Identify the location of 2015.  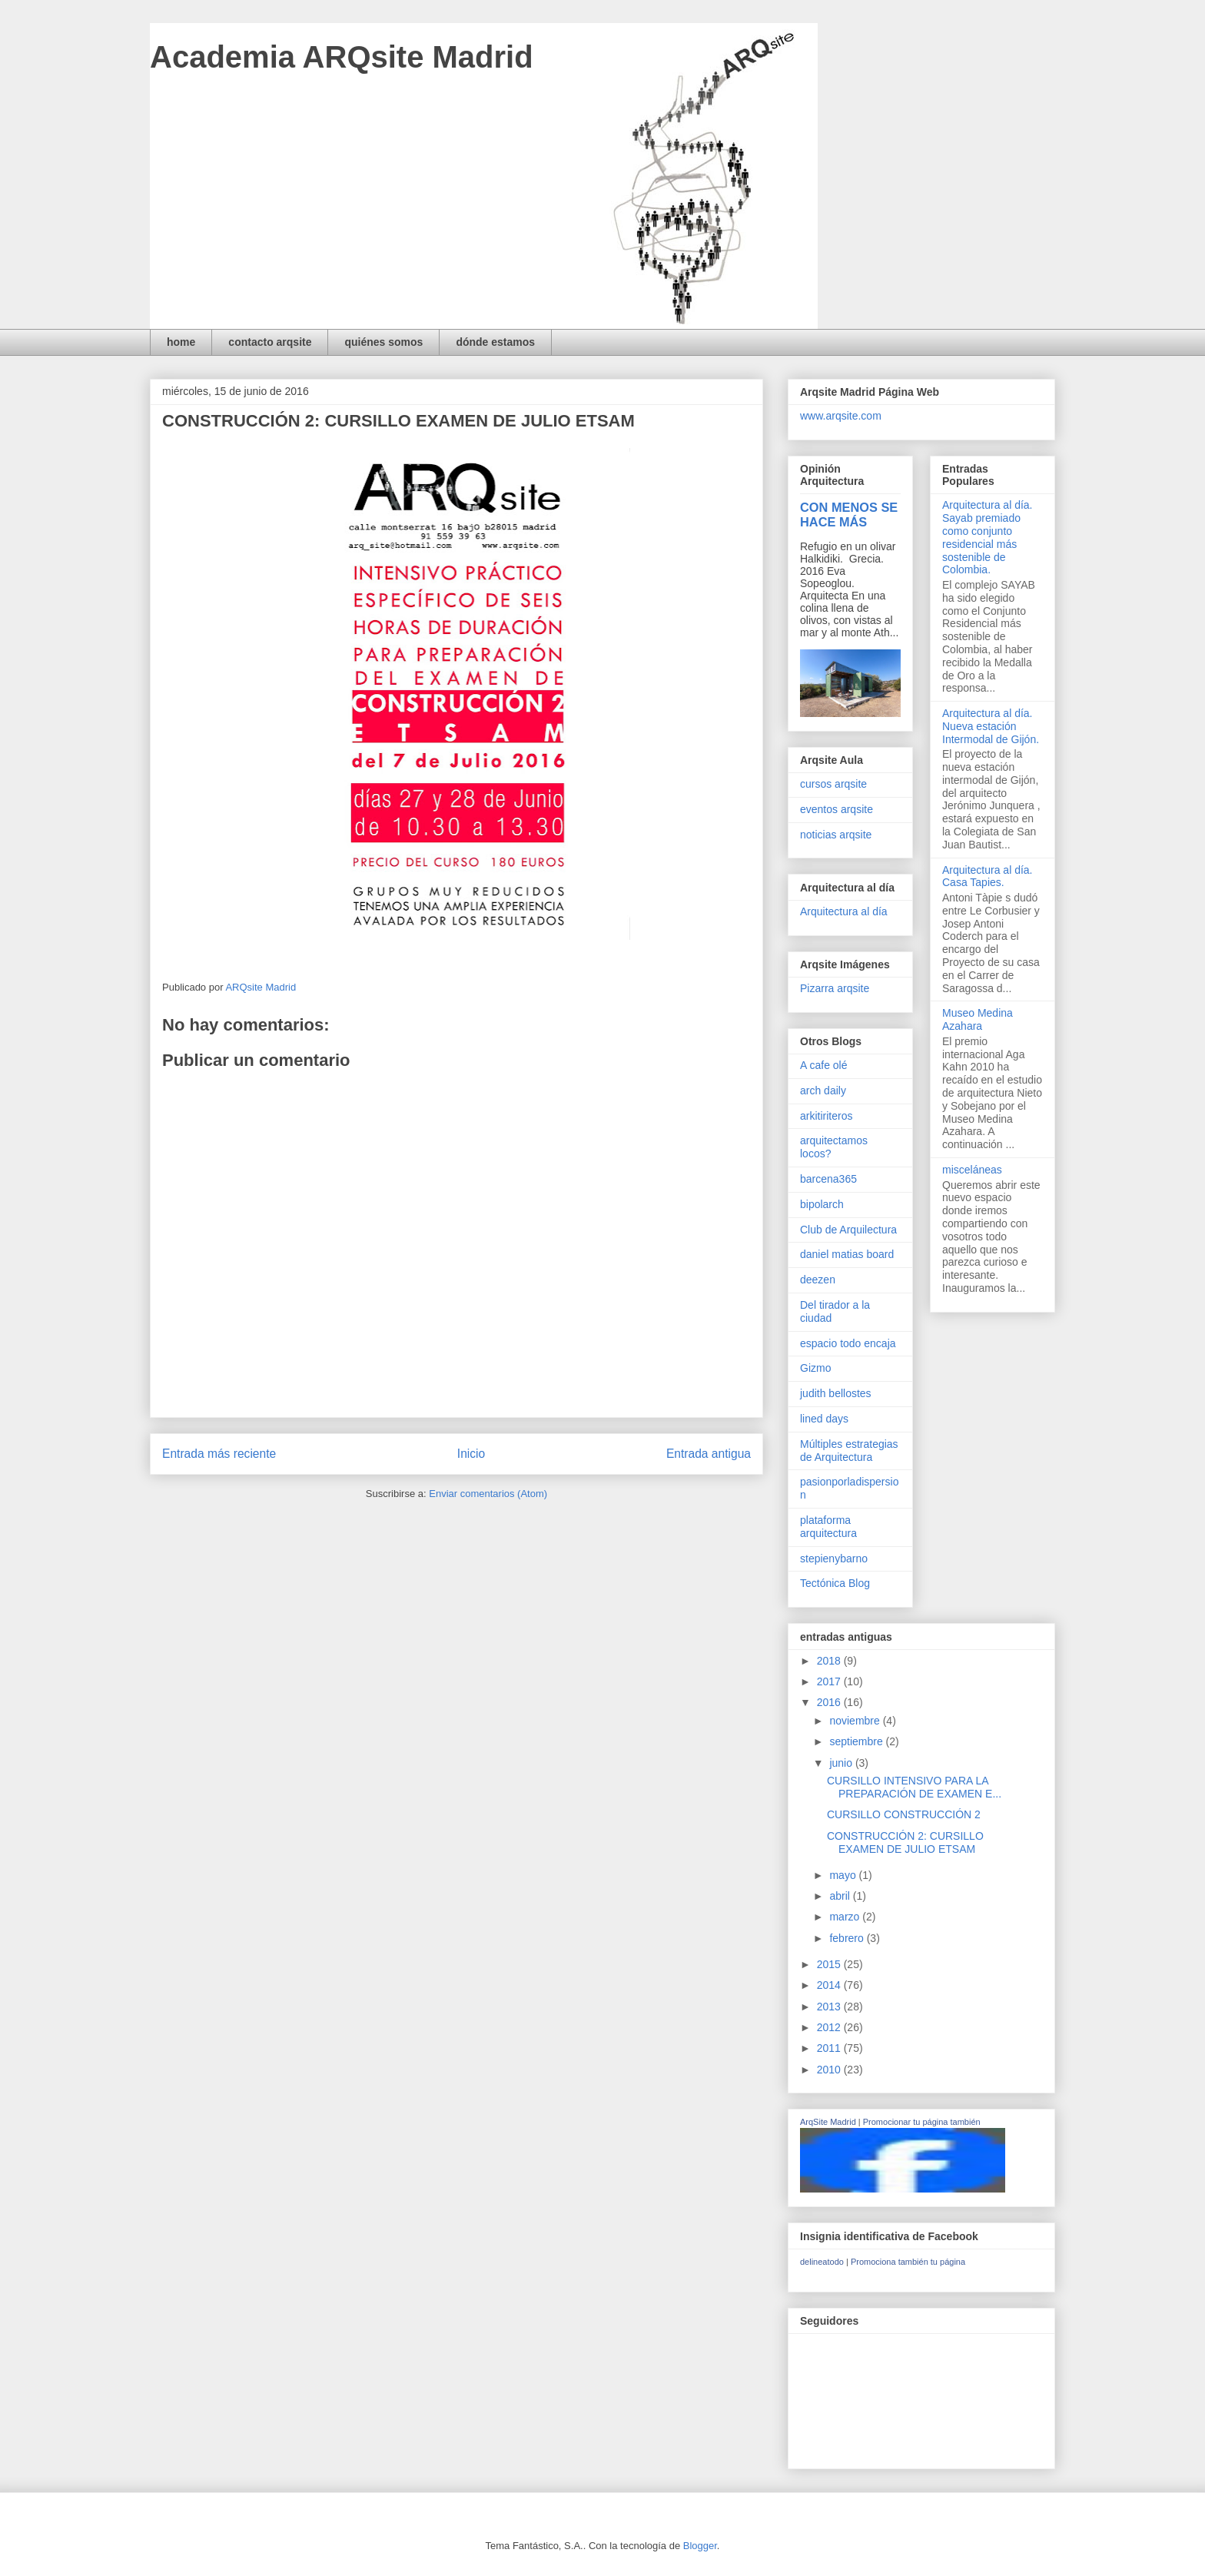
(830, 1964).